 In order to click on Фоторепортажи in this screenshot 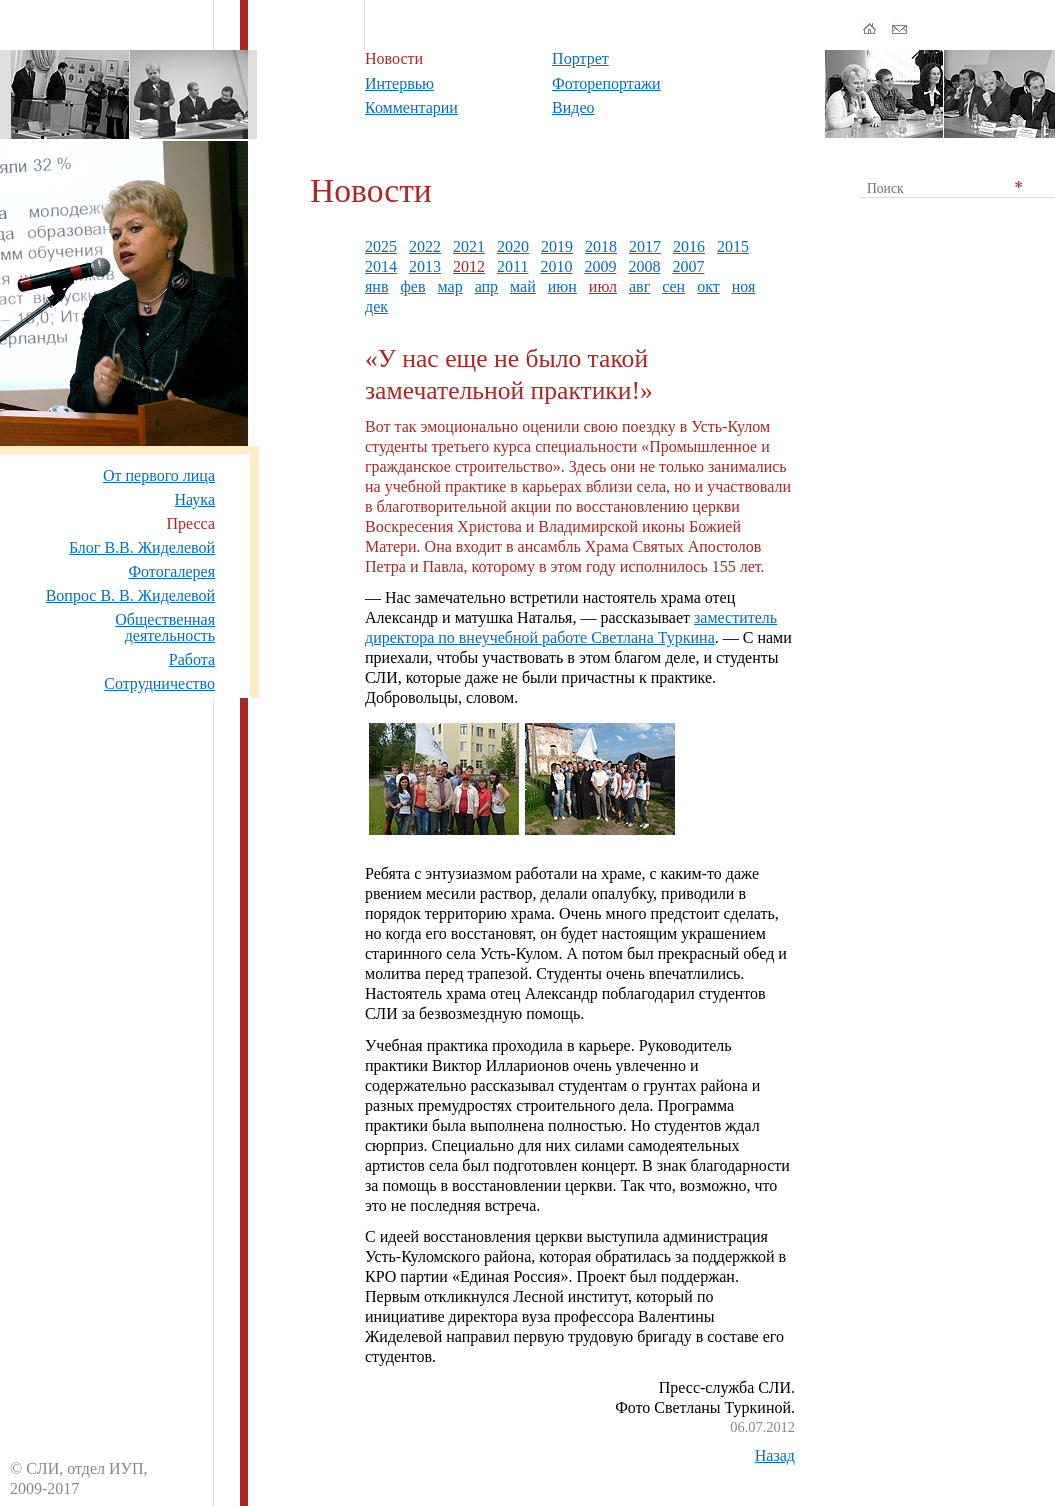, I will do `click(606, 83)`.